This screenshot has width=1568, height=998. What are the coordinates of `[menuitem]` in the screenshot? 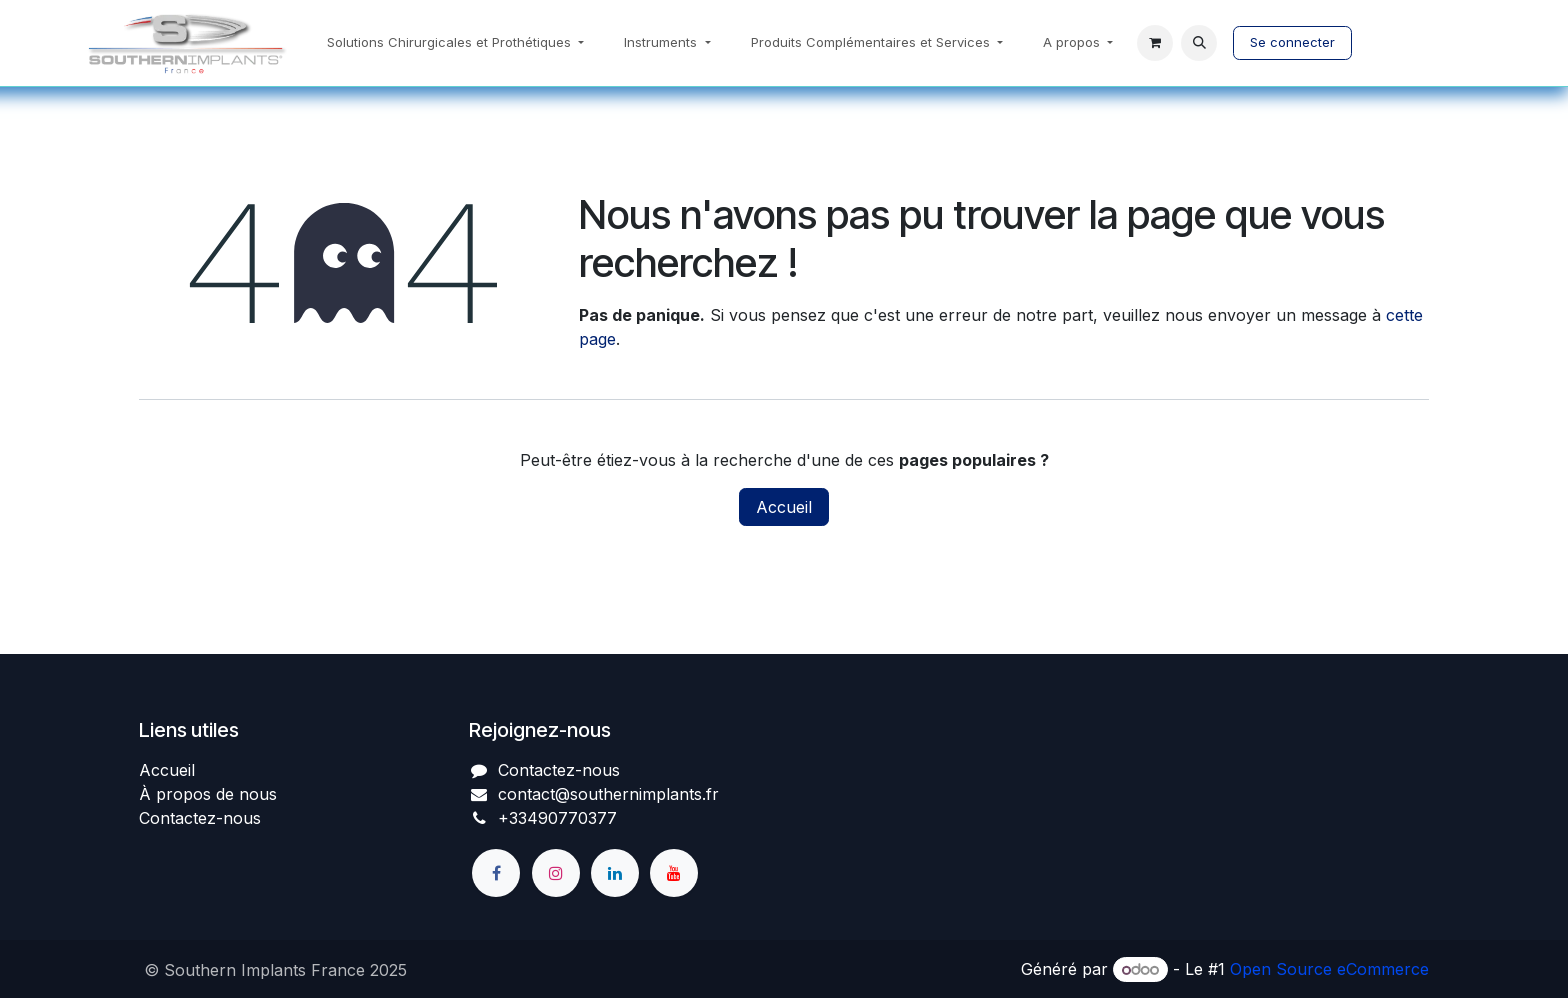 It's located at (455, 43).